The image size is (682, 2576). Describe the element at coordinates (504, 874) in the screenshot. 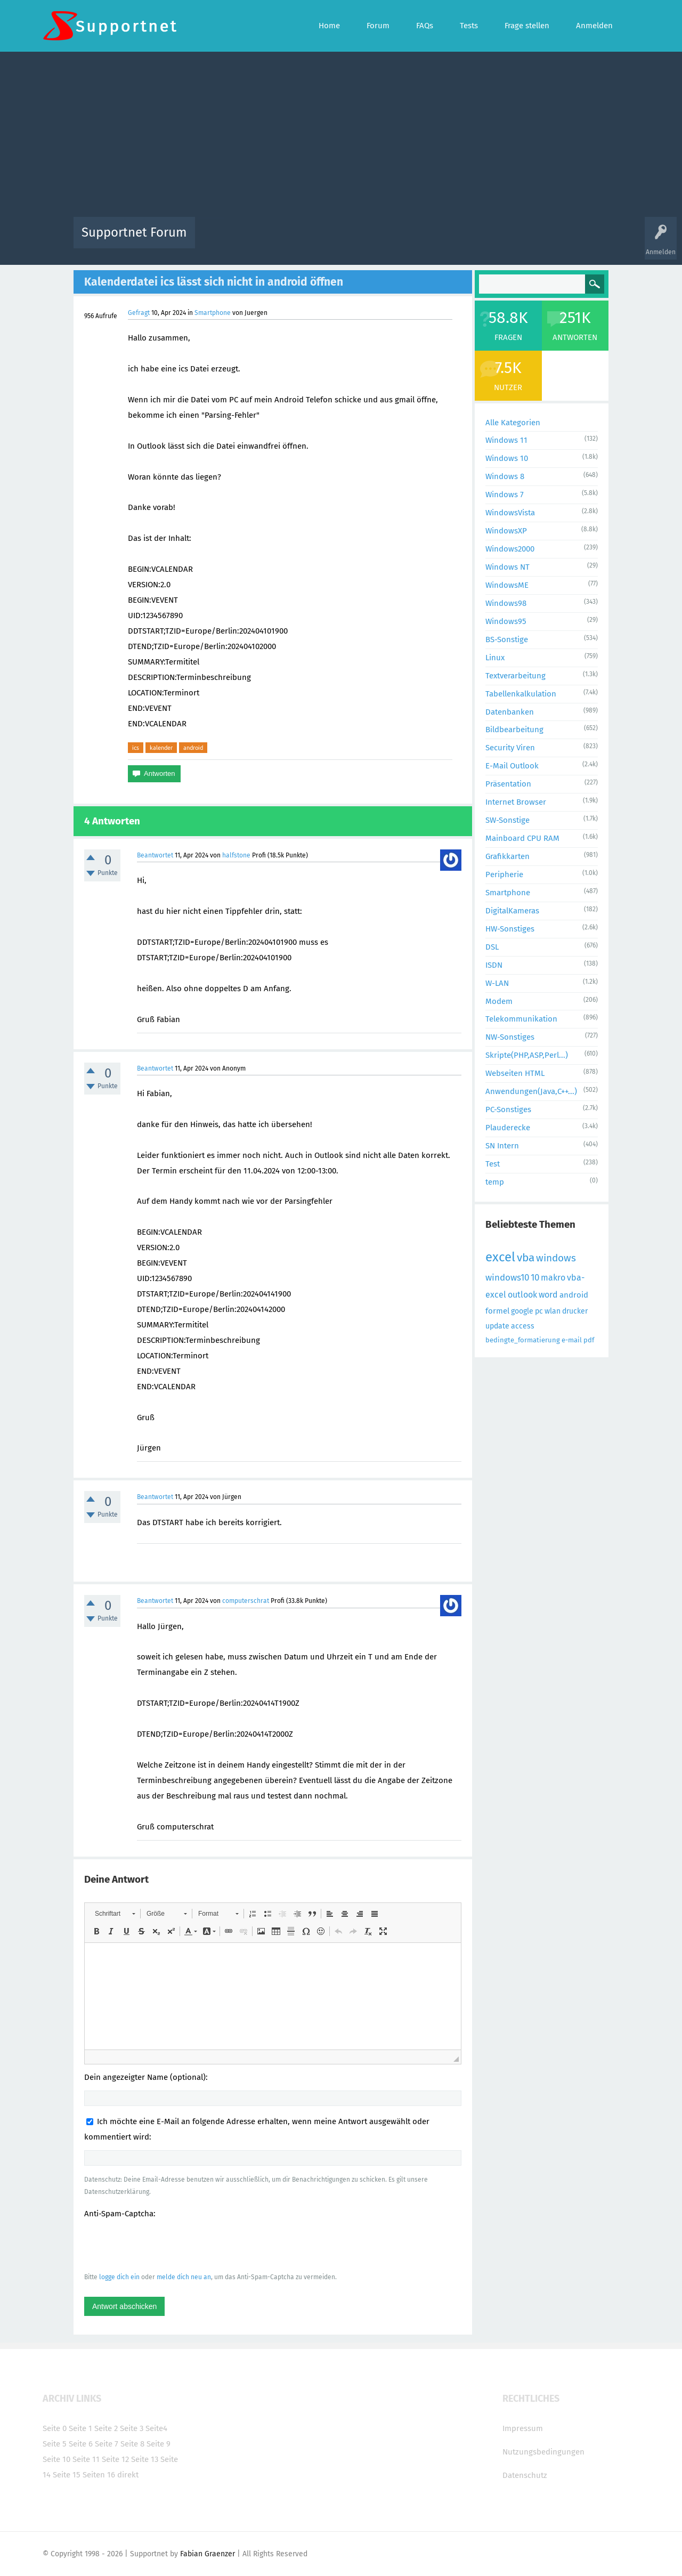

I see `Peripherie` at that location.